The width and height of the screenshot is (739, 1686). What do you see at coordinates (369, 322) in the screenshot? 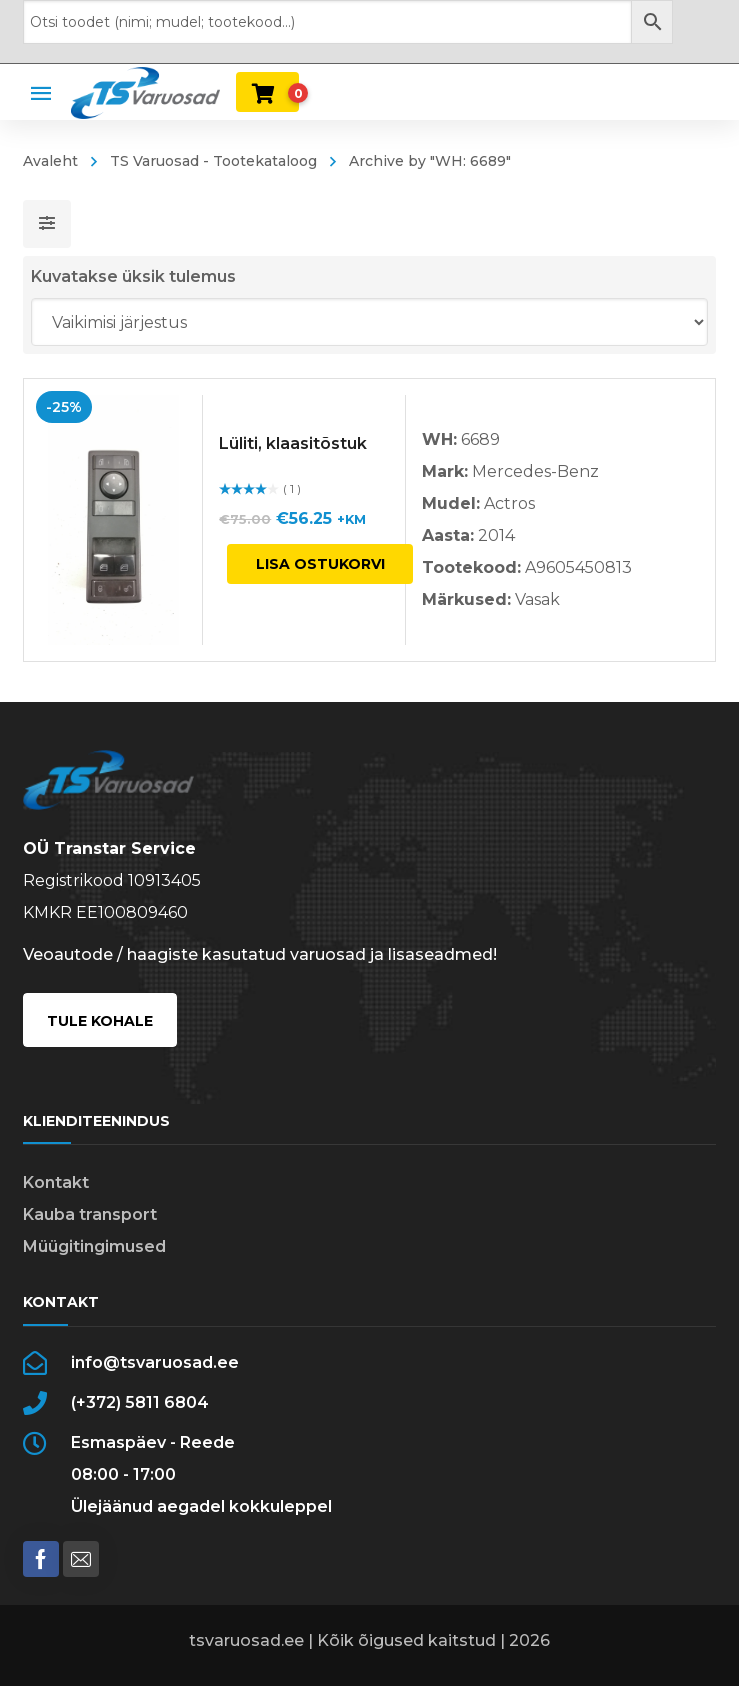
I see `[Poe järjestus]` at bounding box center [369, 322].